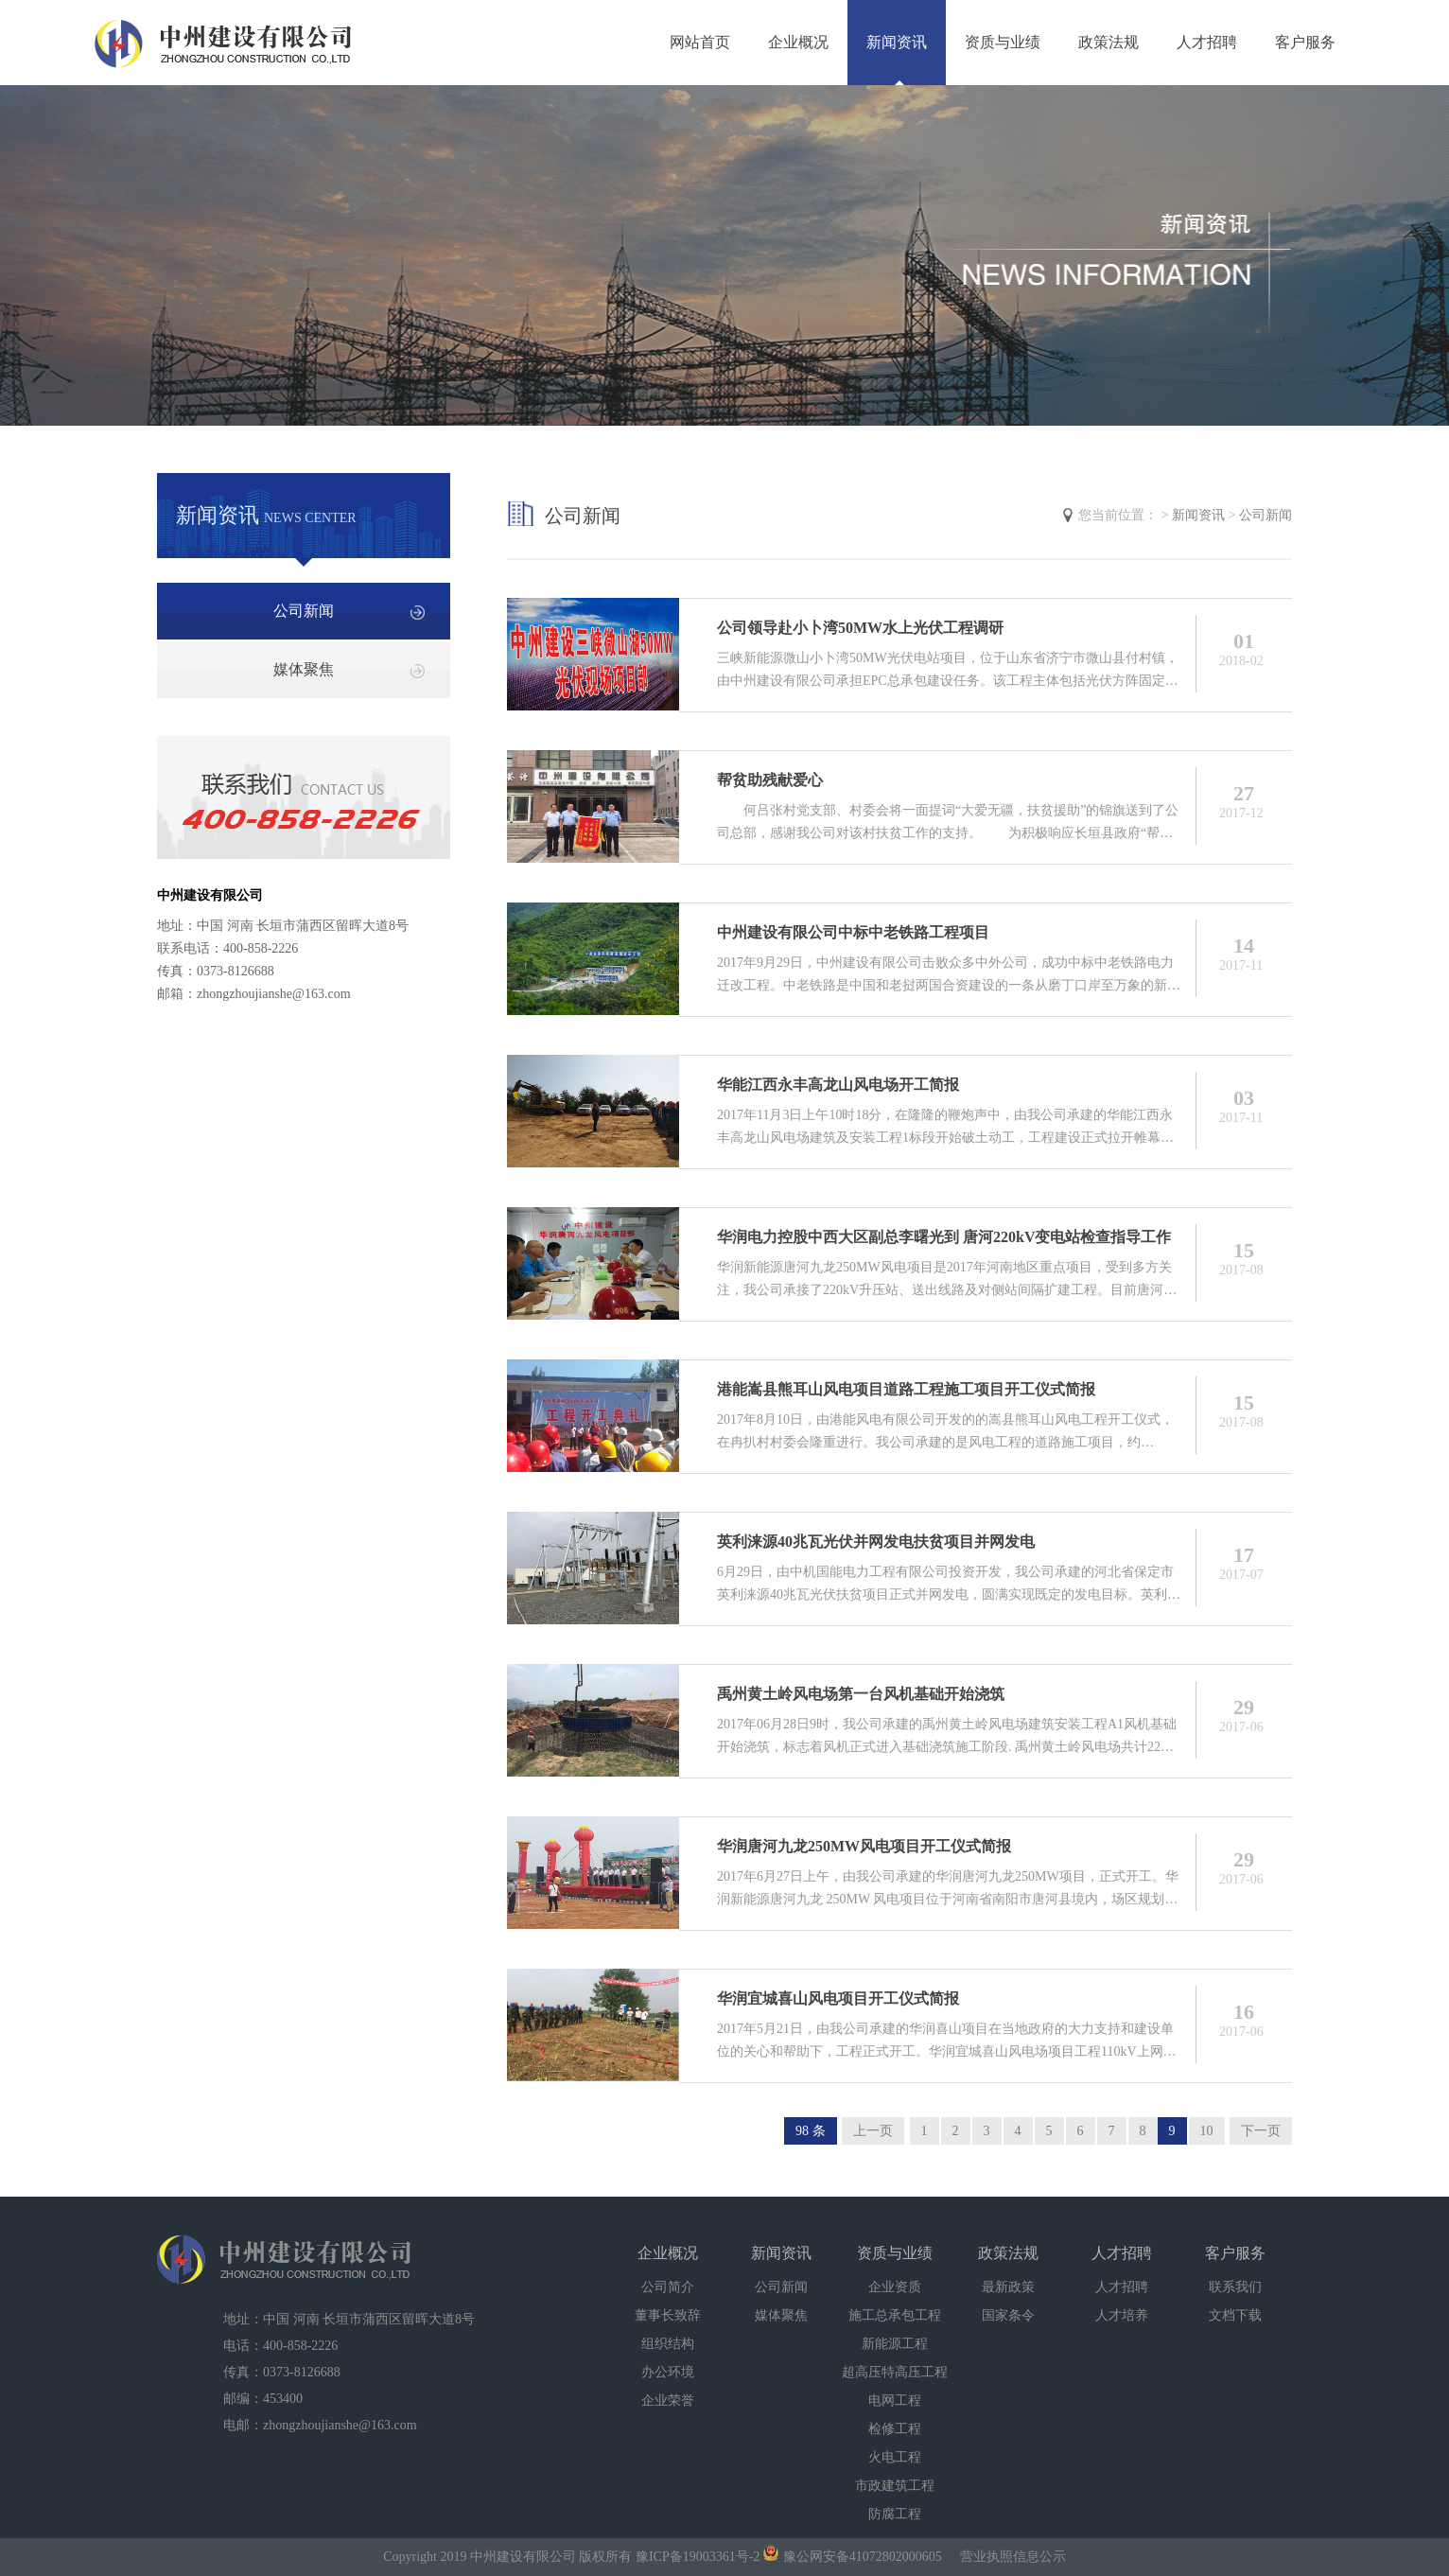 The height and width of the screenshot is (2576, 1449). Describe the element at coordinates (894, 2287) in the screenshot. I see `企业资质` at that location.